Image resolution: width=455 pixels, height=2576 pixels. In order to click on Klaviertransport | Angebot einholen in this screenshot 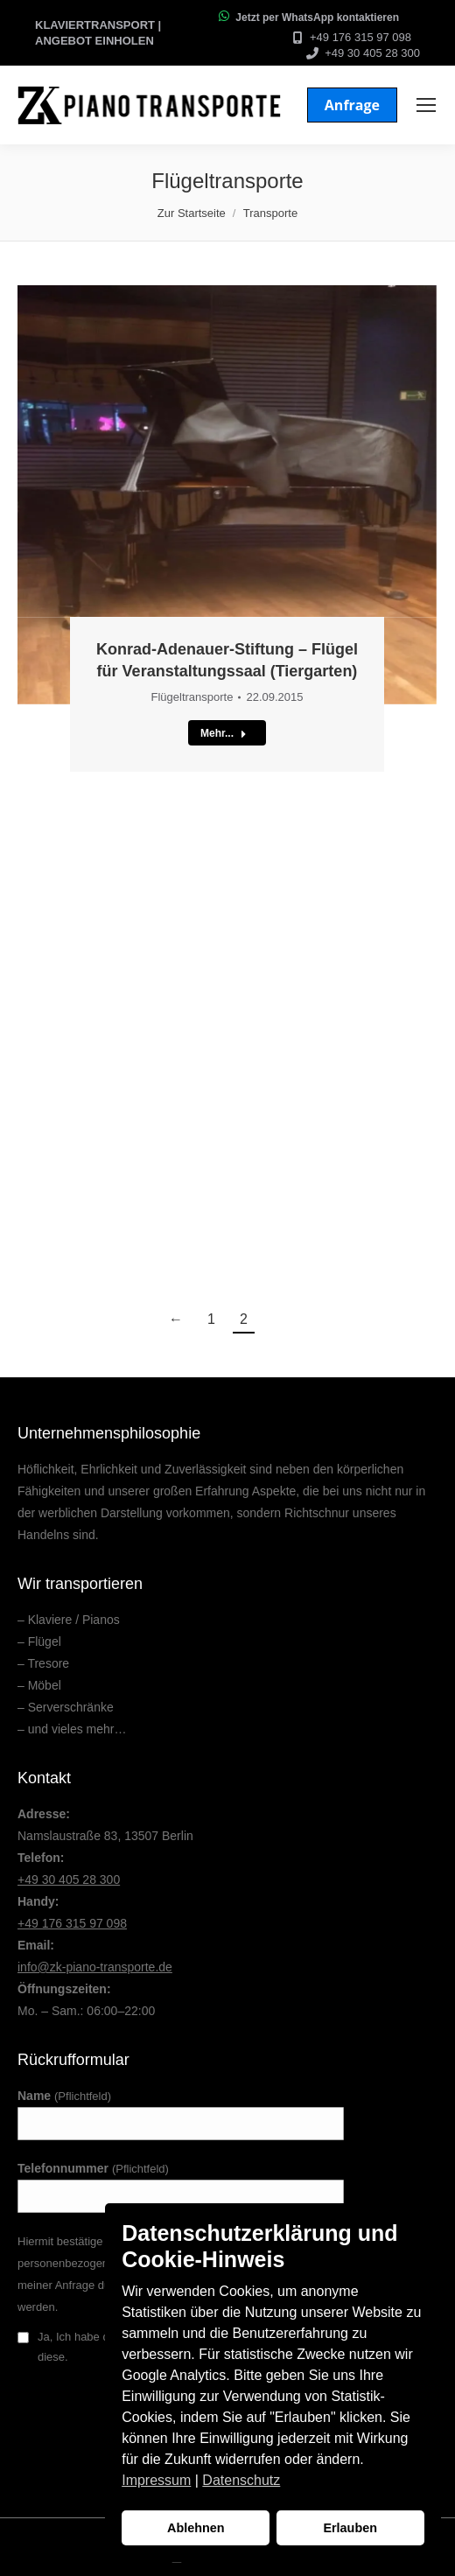, I will do `click(98, 32)`.